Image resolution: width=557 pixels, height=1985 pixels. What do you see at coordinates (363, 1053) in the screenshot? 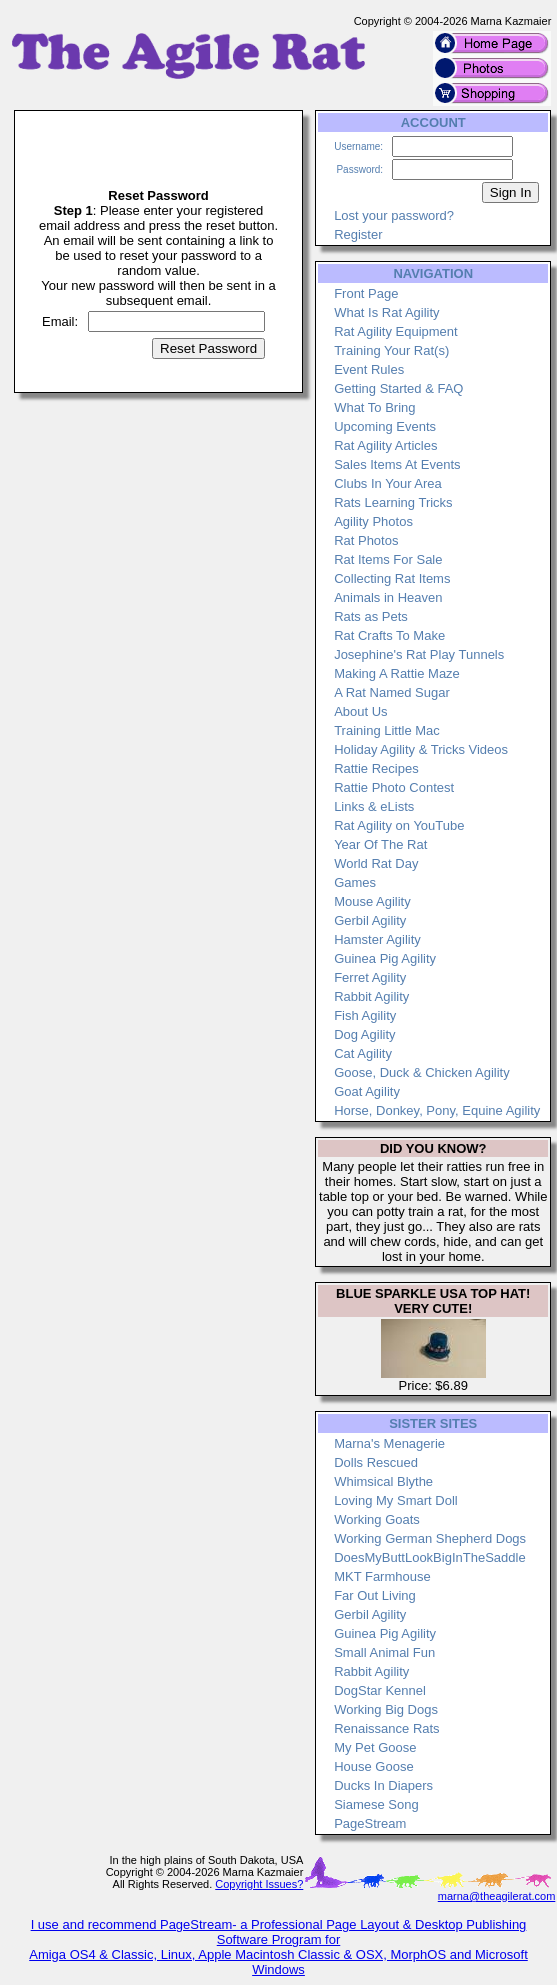
I see `Cat Agility` at bounding box center [363, 1053].